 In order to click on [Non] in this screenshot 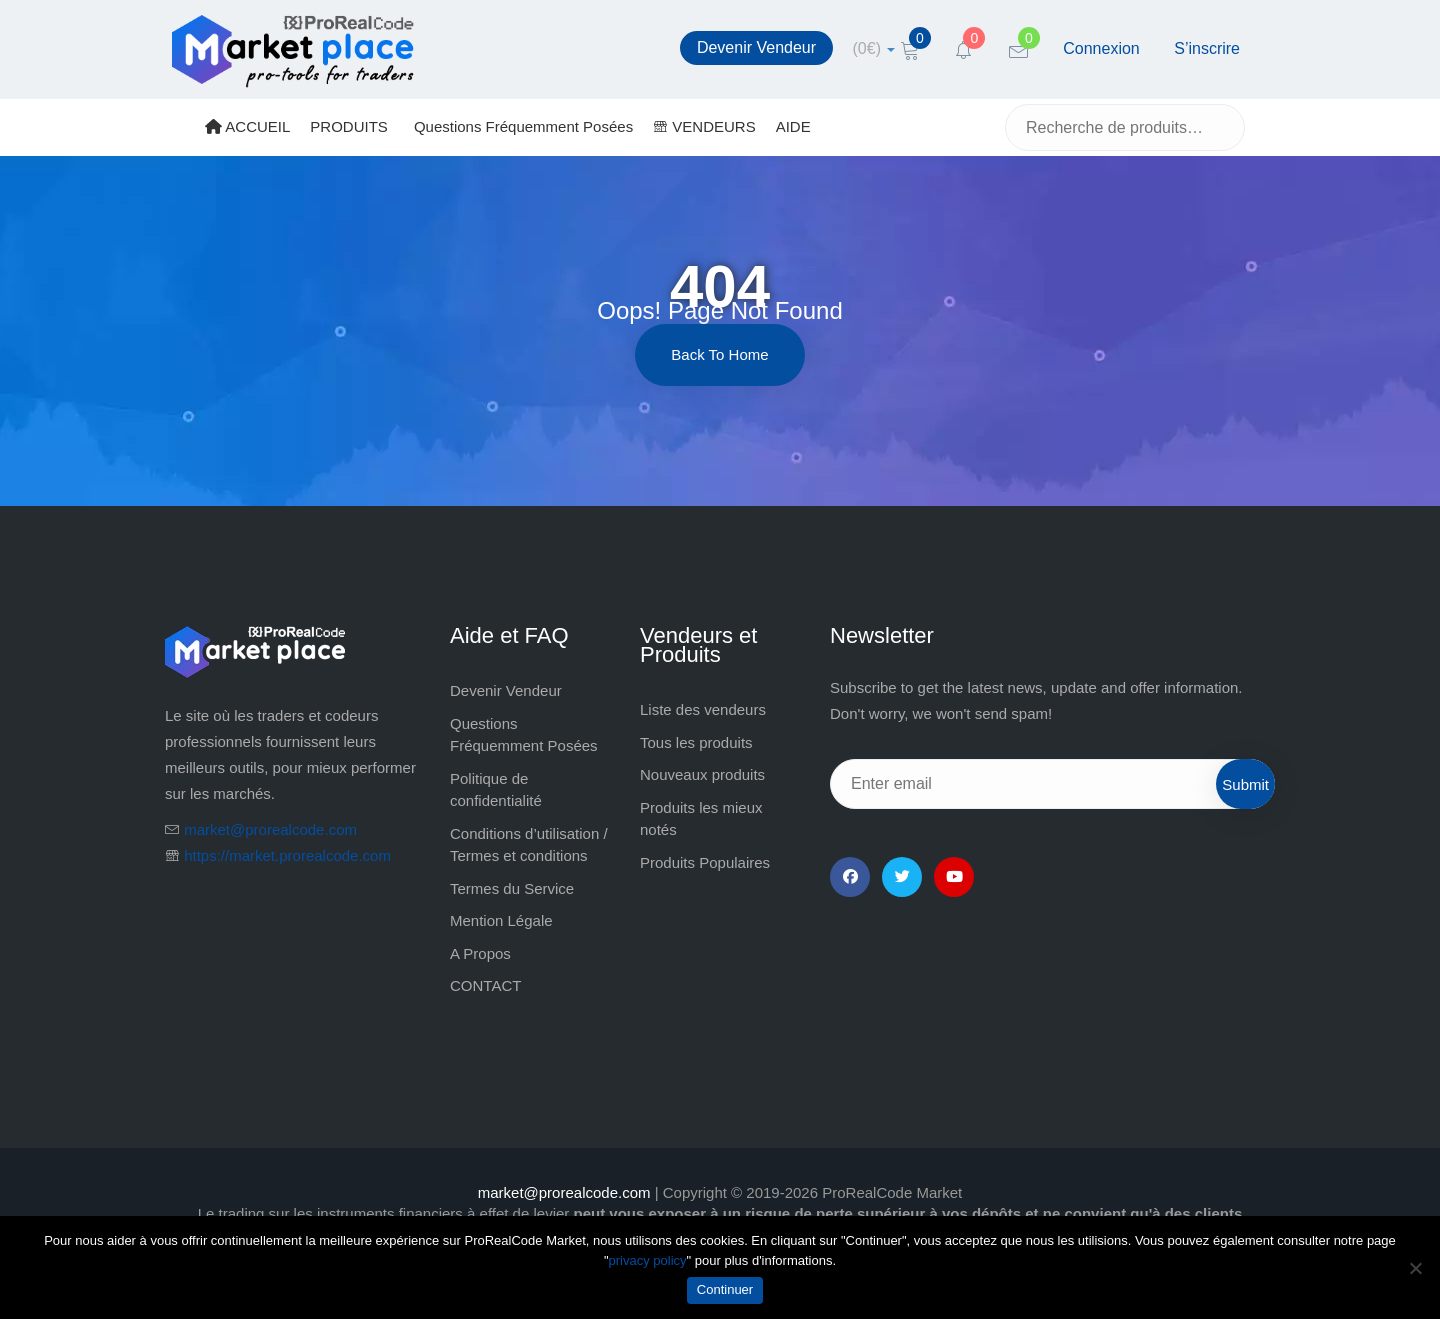, I will do `click(1415, 1268)`.